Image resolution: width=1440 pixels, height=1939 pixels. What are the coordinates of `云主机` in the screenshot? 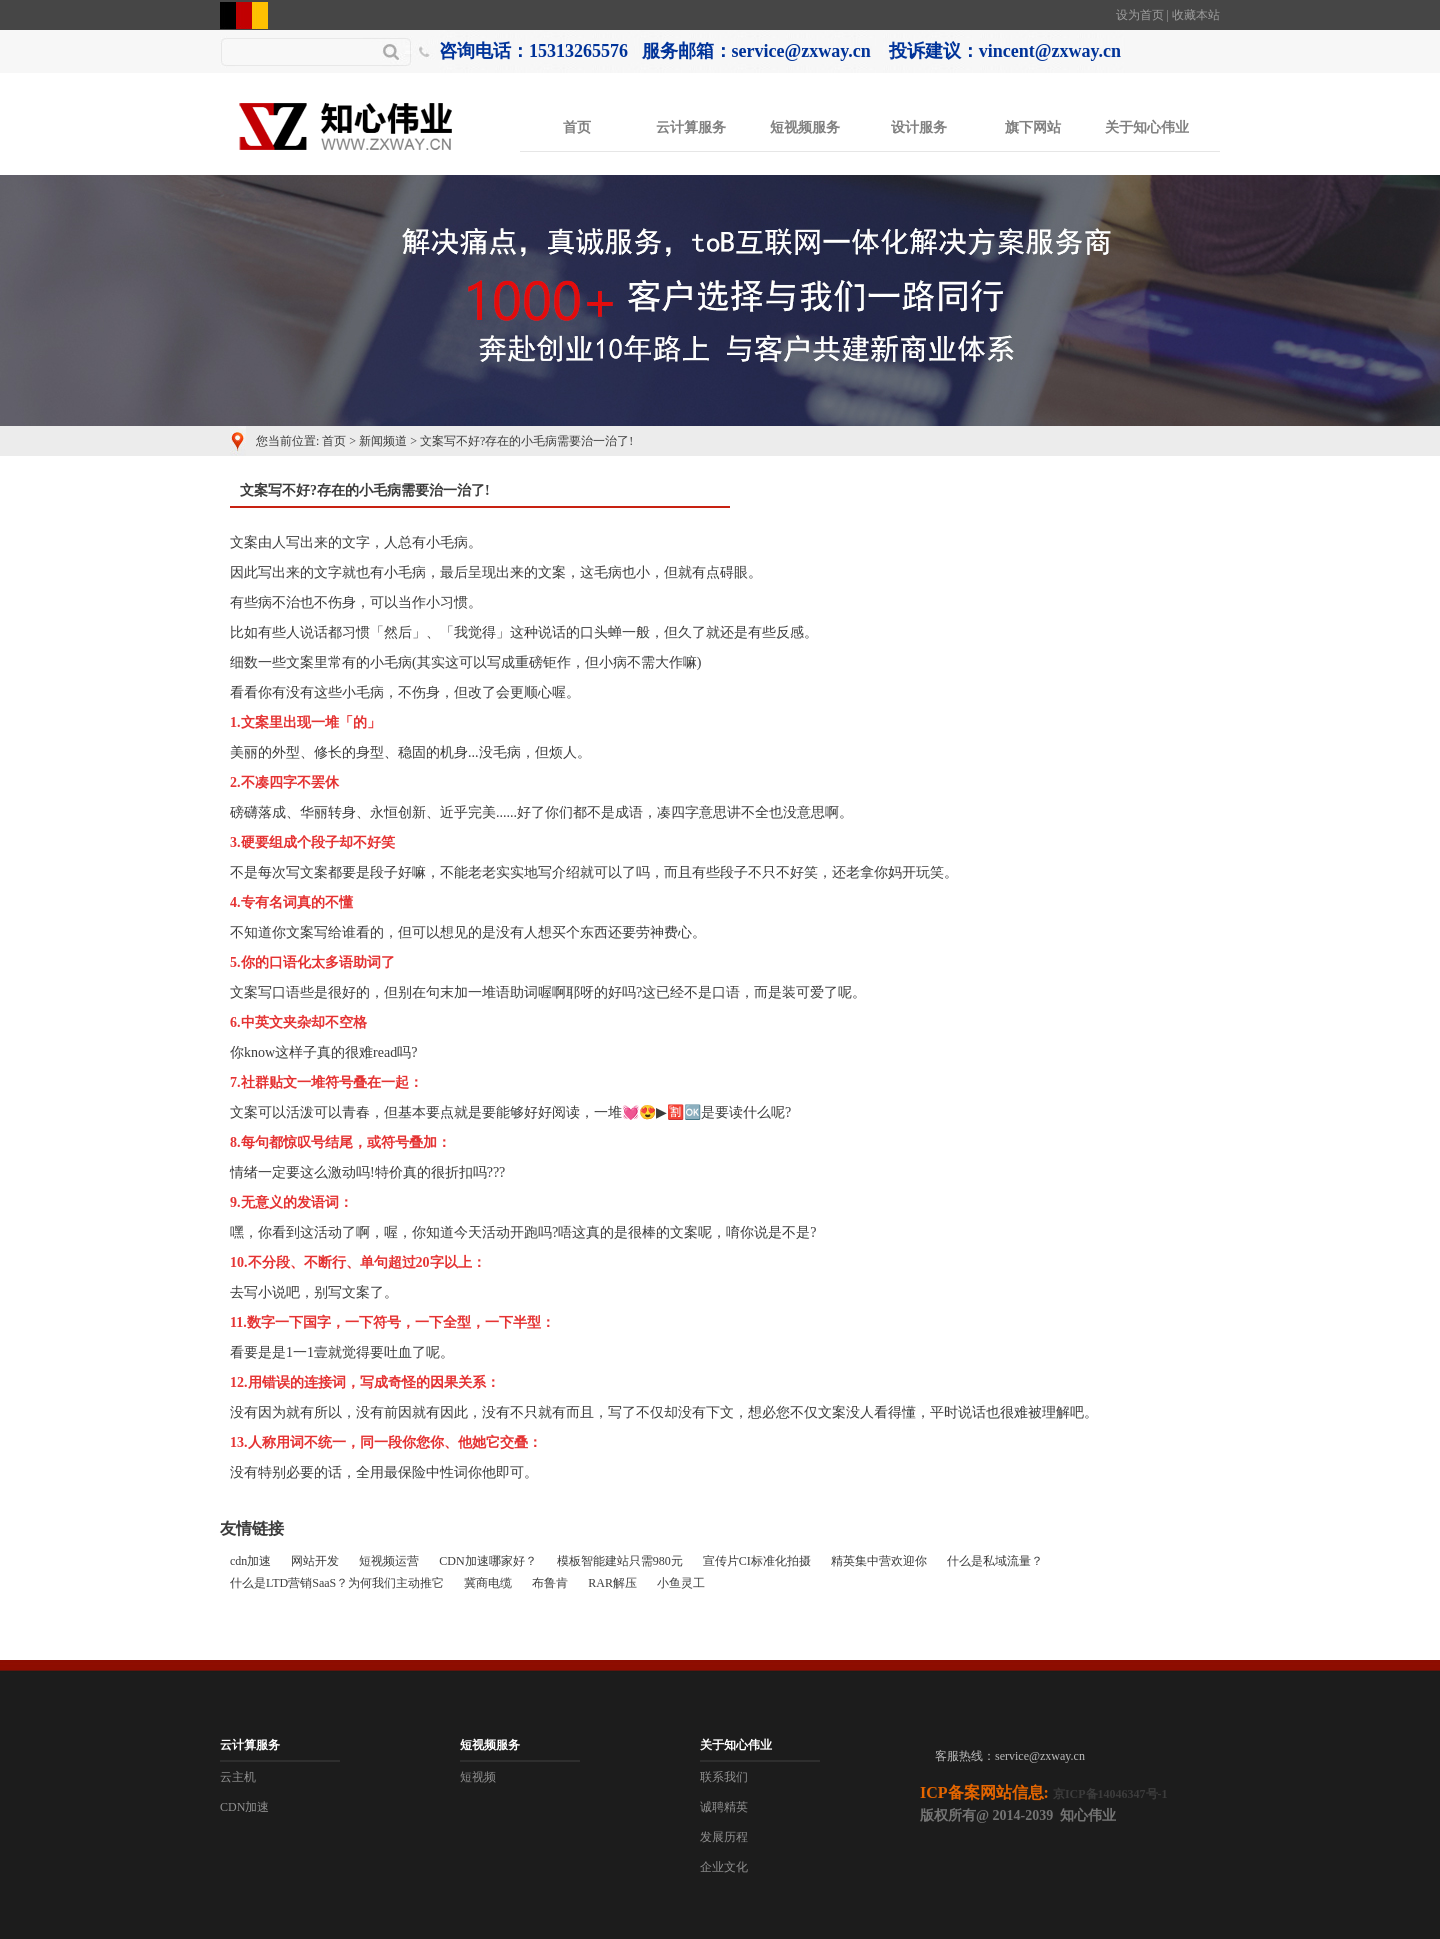 It's located at (238, 1777).